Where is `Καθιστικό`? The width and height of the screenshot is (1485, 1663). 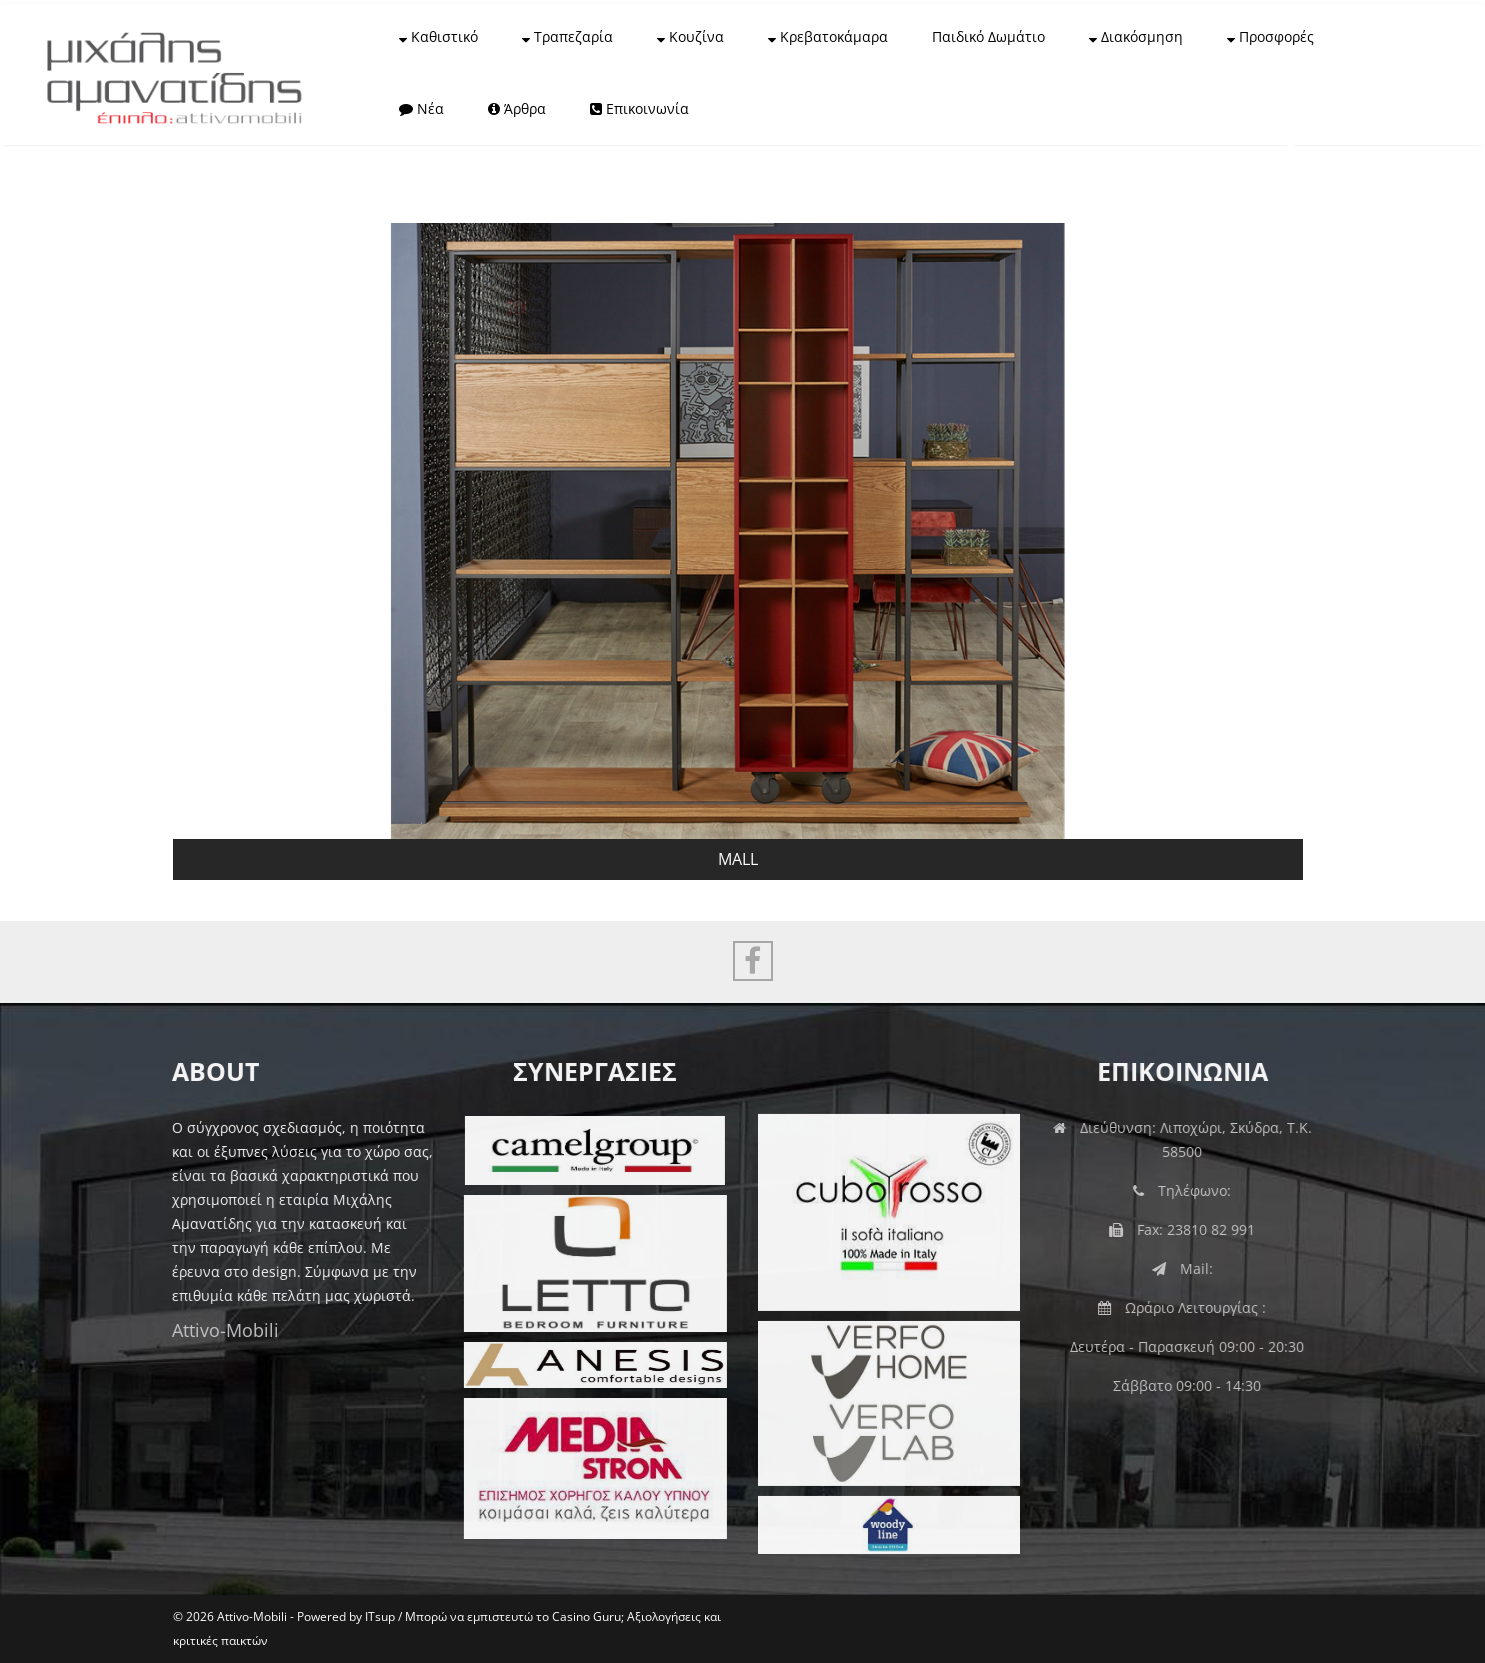
Καθιστικό is located at coordinates (438, 36).